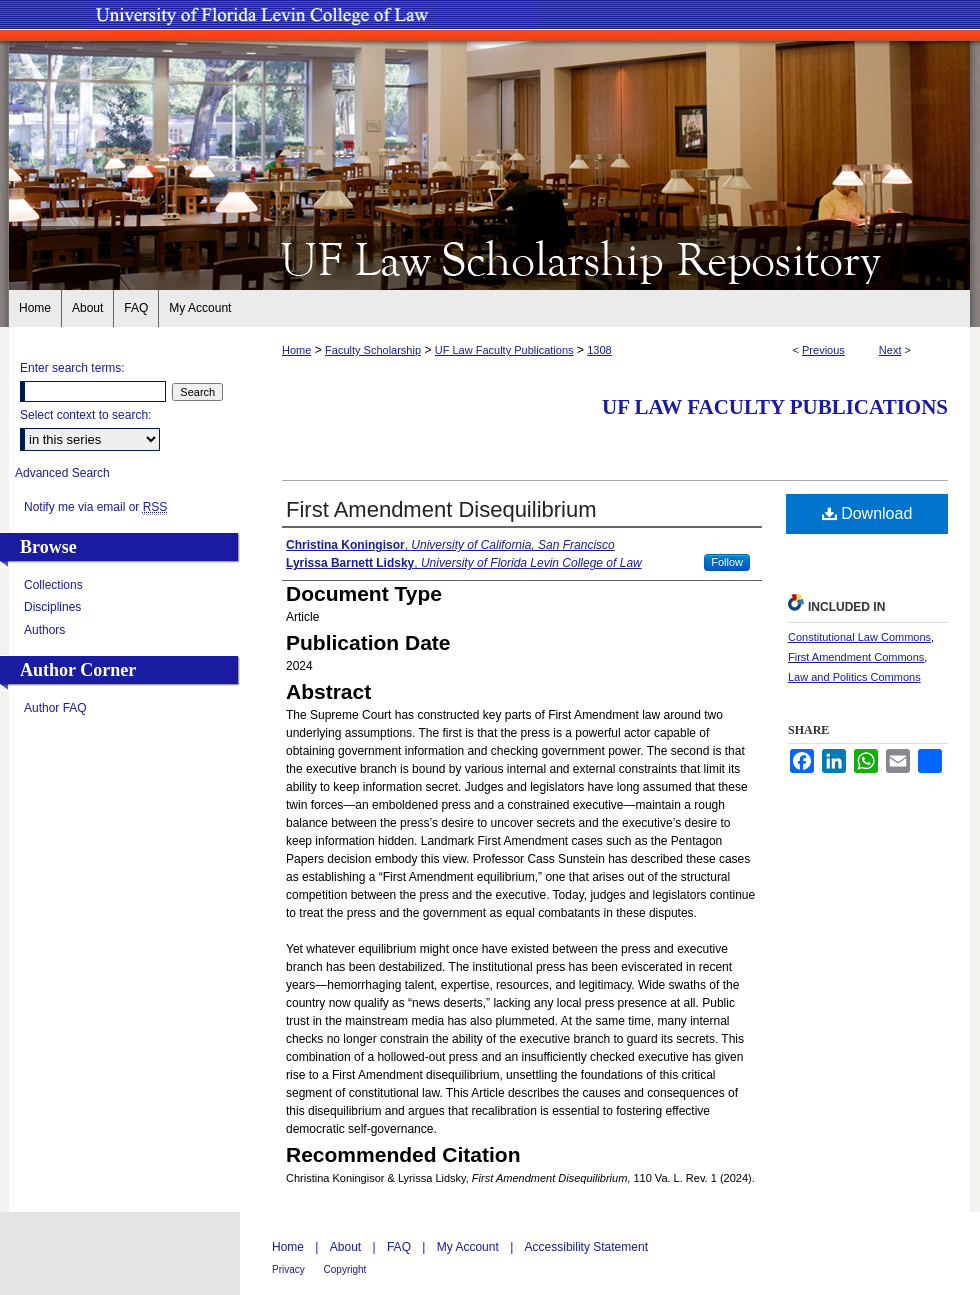  Describe the element at coordinates (441, 509) in the screenshot. I see `First Amendment Disequilibrium` at that location.